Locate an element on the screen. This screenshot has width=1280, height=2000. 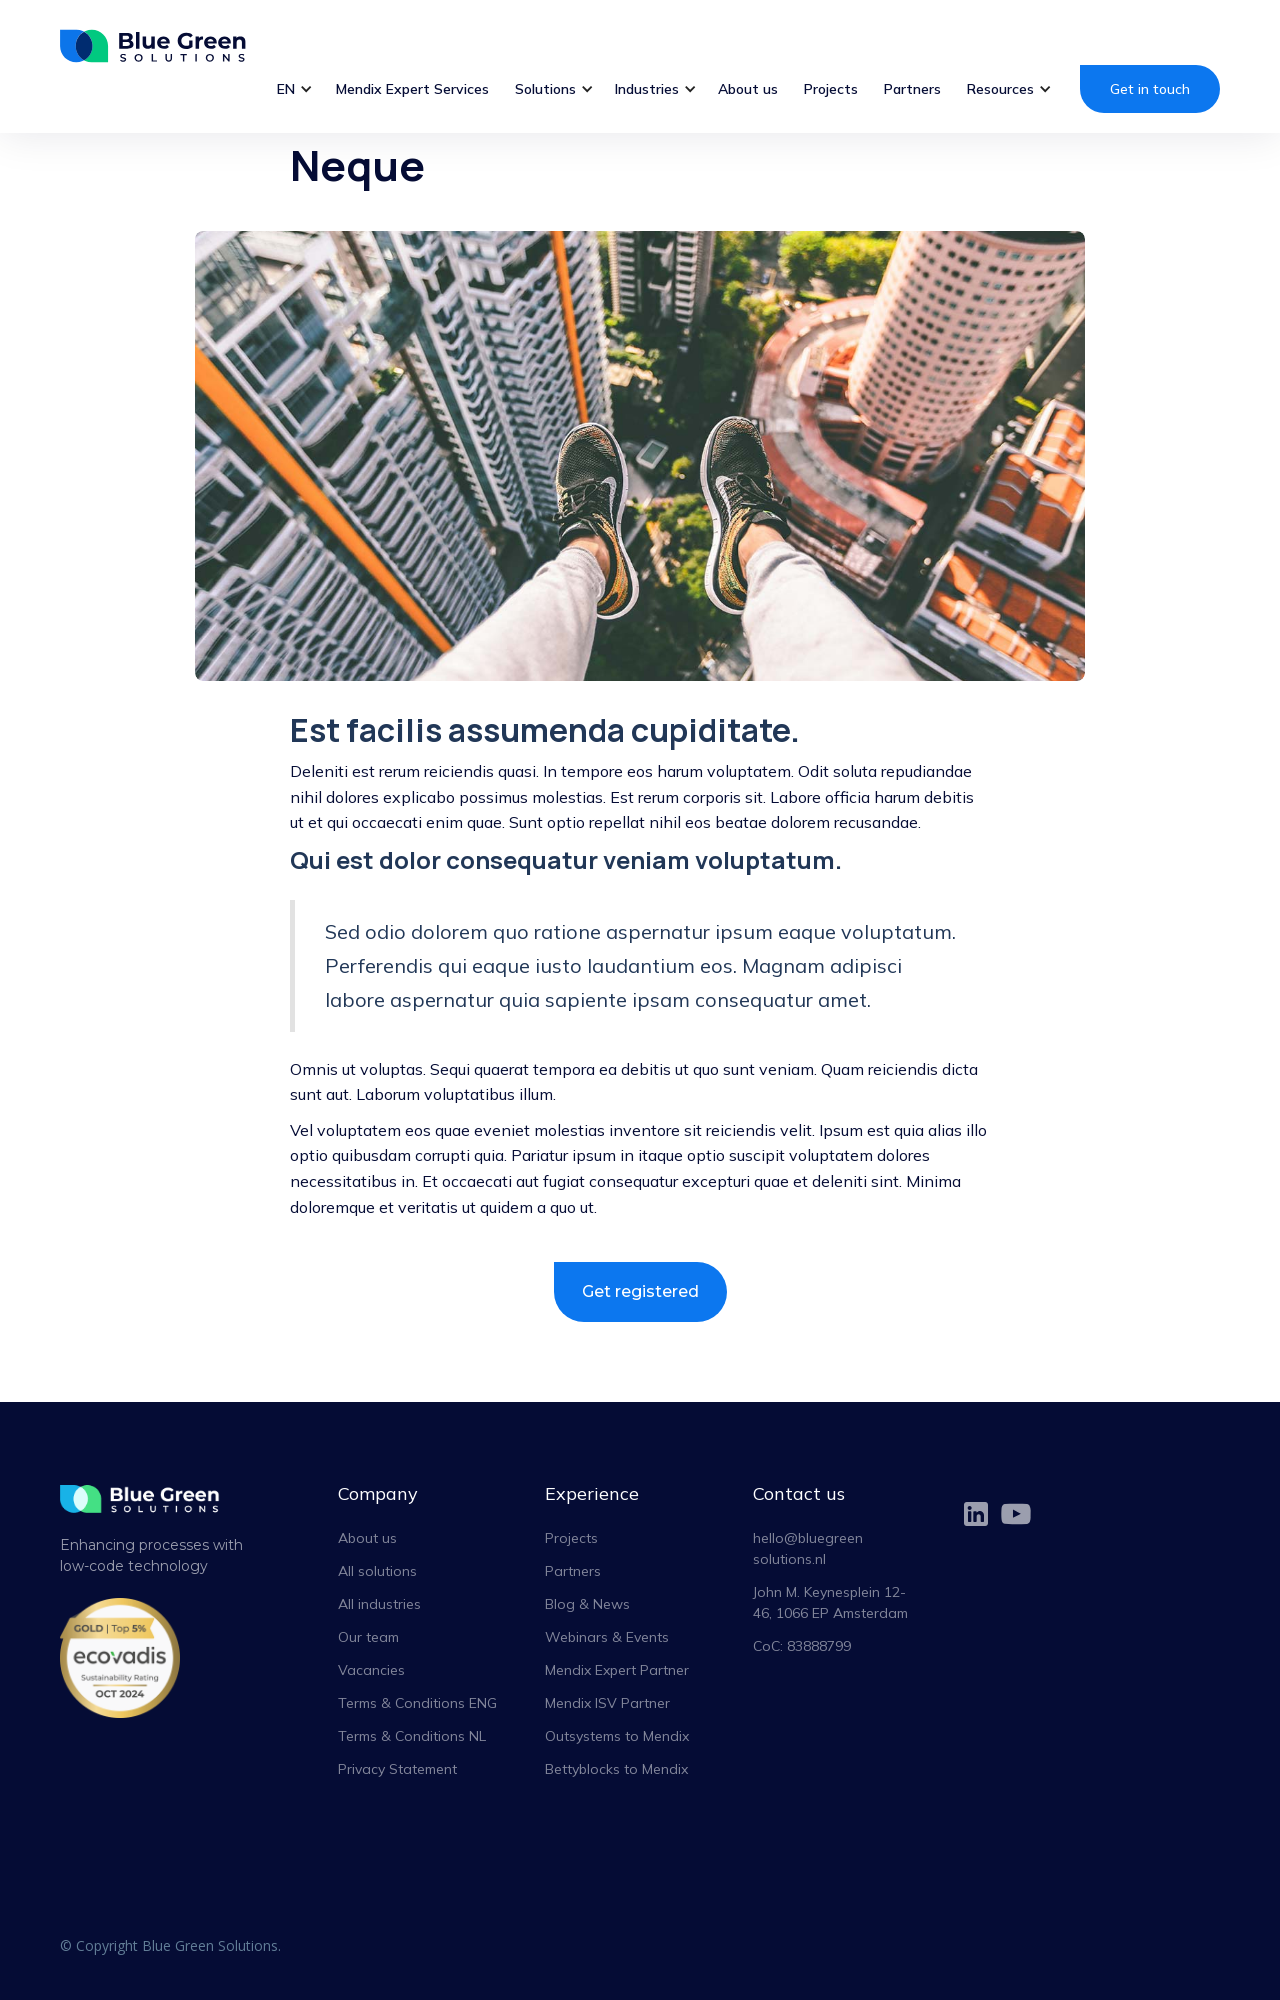
All solutions is located at coordinates (377, 1571).